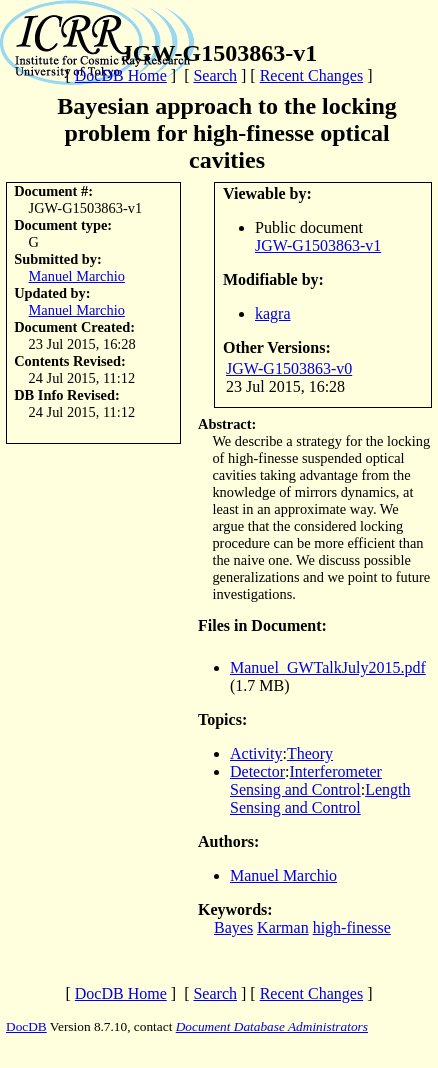 This screenshot has height=1068, width=438. Describe the element at coordinates (26, 1026) in the screenshot. I see `DocDB` at that location.